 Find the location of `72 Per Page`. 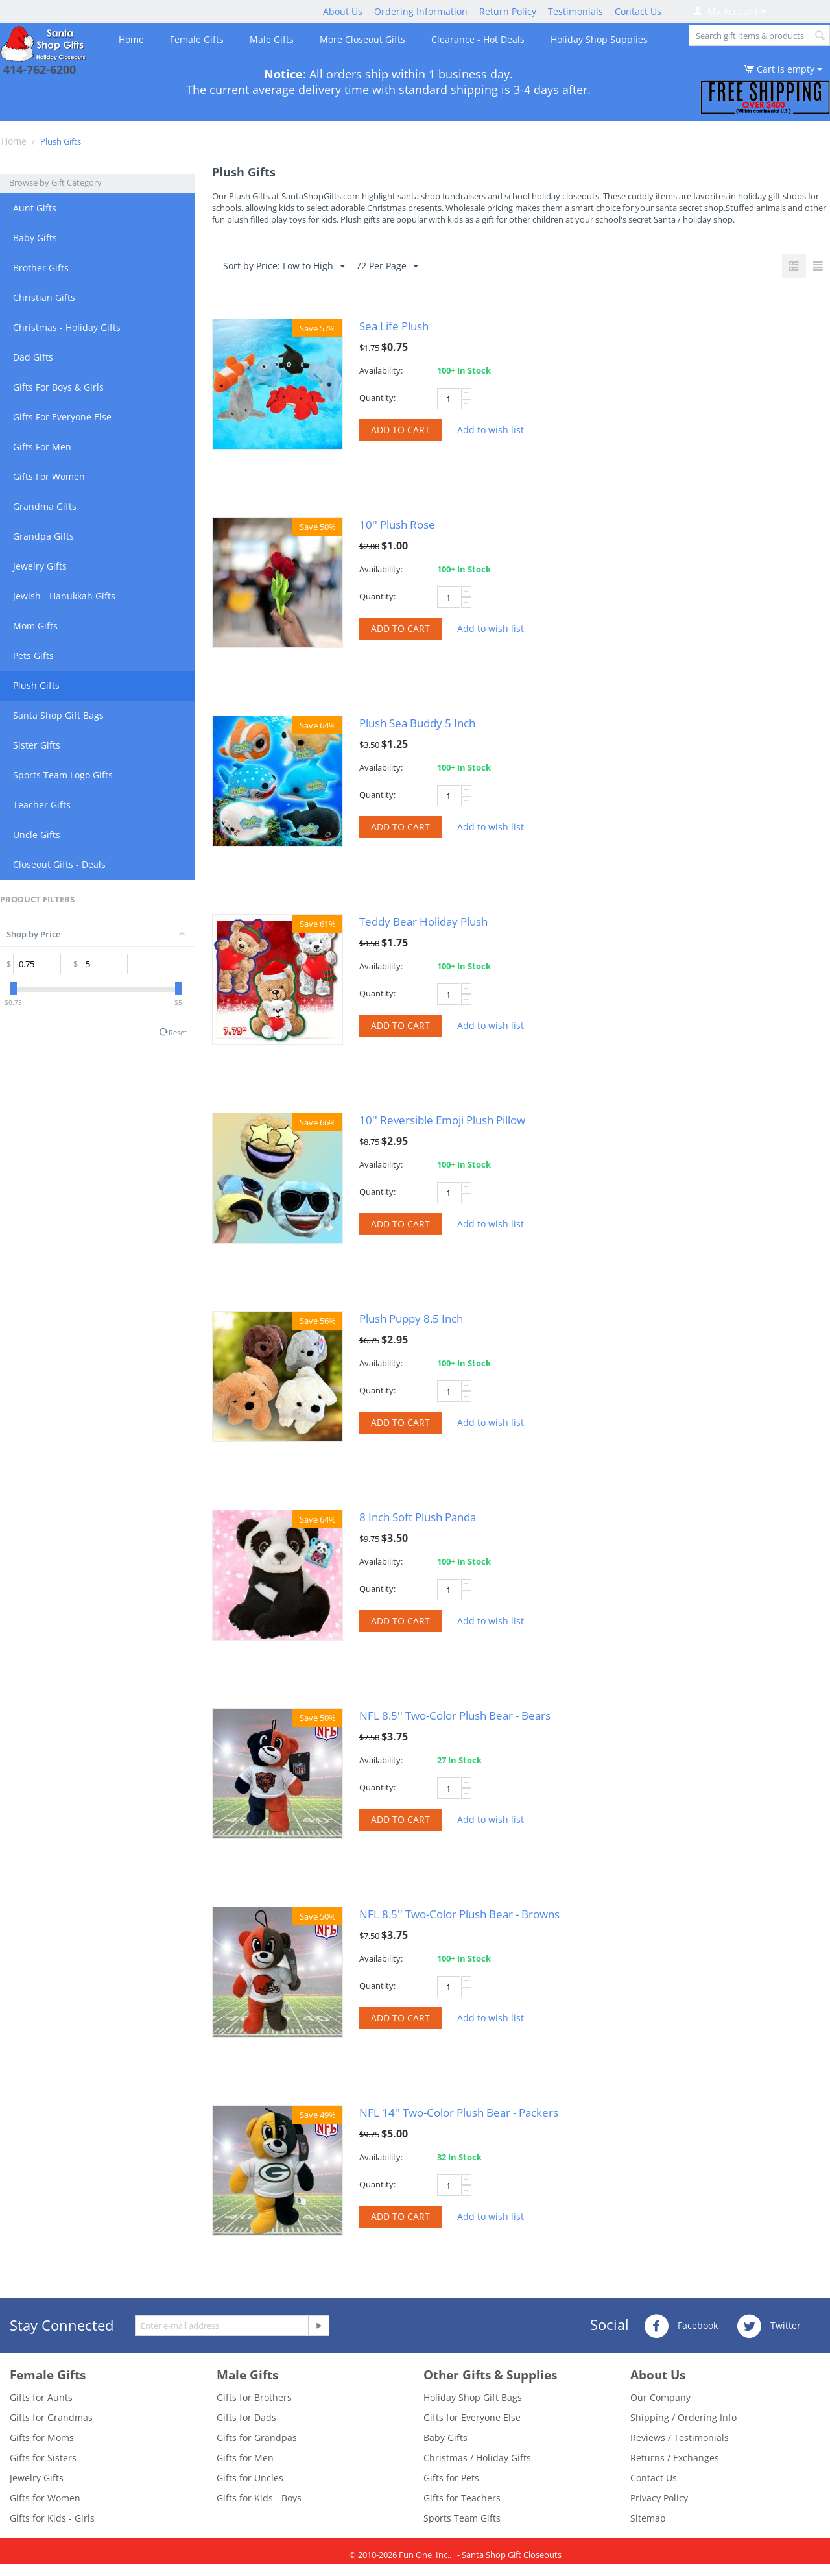

72 Per Page is located at coordinates (387, 266).